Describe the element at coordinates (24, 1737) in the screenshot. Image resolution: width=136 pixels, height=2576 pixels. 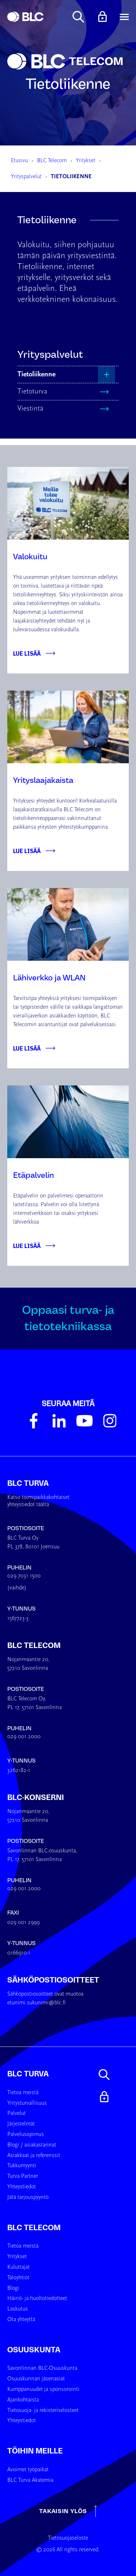
I see `029 001 2000` at that location.